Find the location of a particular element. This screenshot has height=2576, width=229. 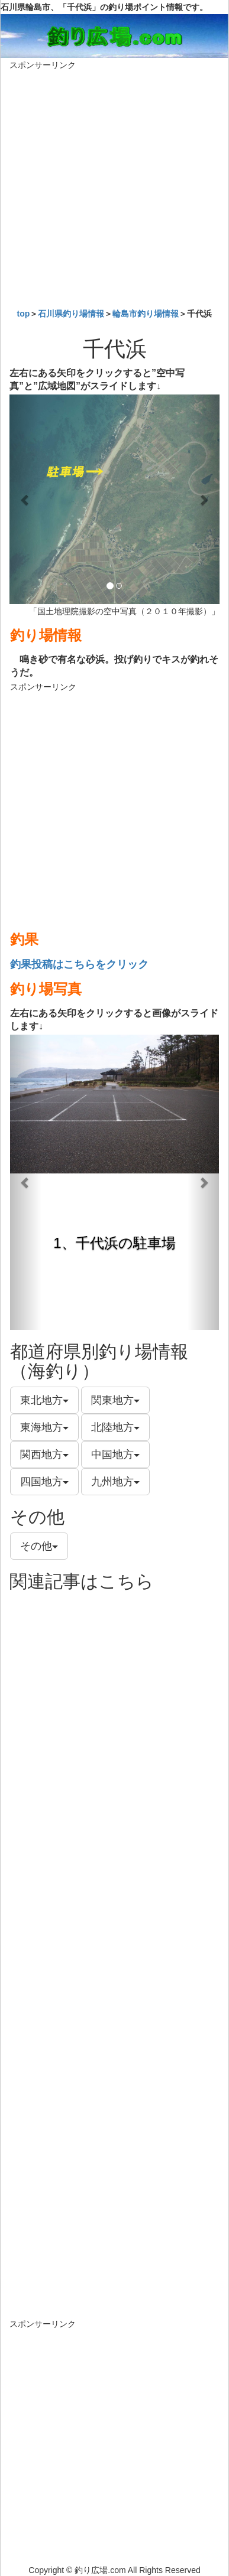

関東地方 is located at coordinates (115, 1400).